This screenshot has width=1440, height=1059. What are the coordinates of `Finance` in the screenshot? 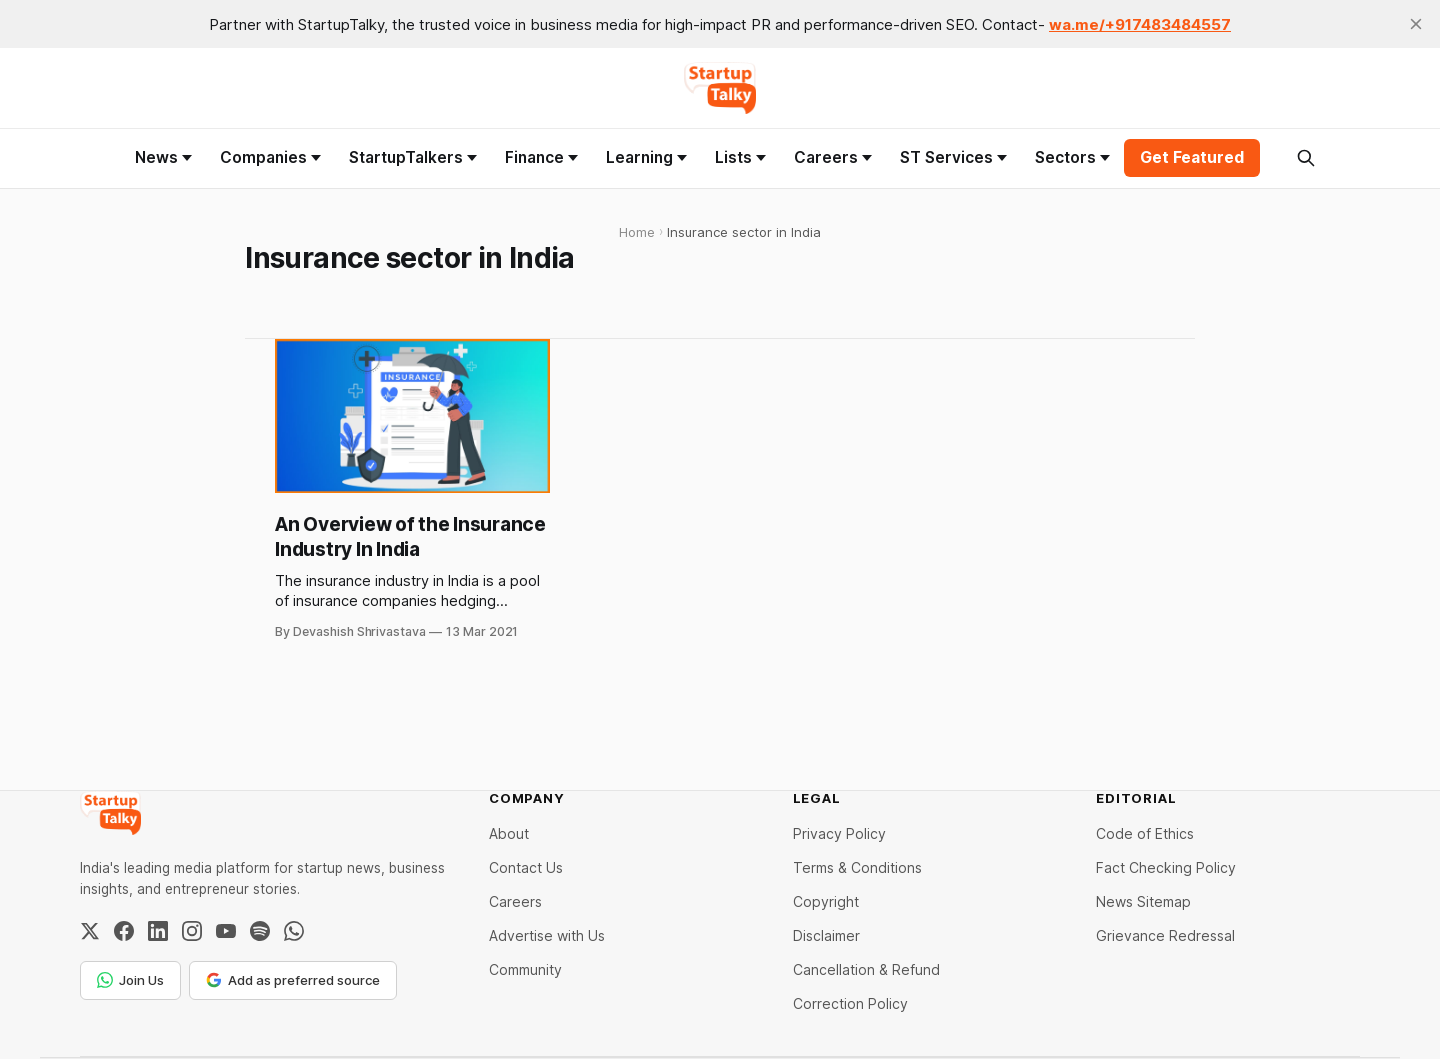 It's located at (541, 157).